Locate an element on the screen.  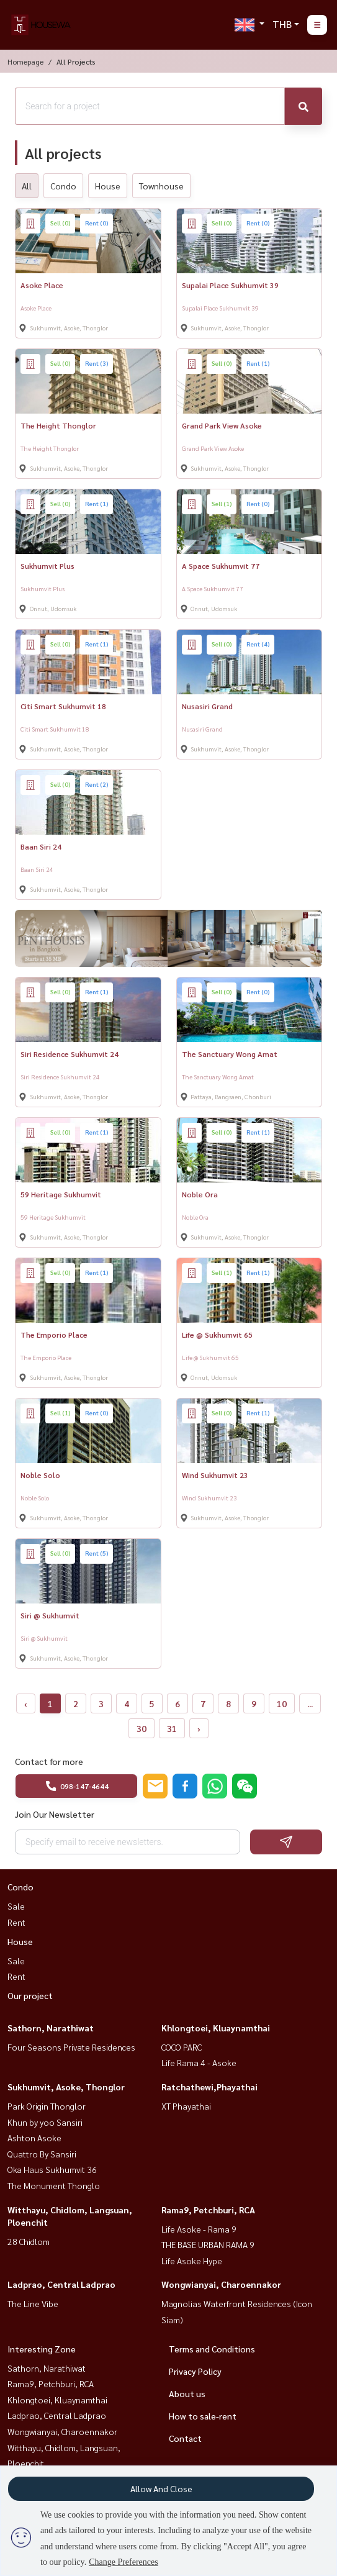
Join Our Newsletter is located at coordinates (54, 1814).